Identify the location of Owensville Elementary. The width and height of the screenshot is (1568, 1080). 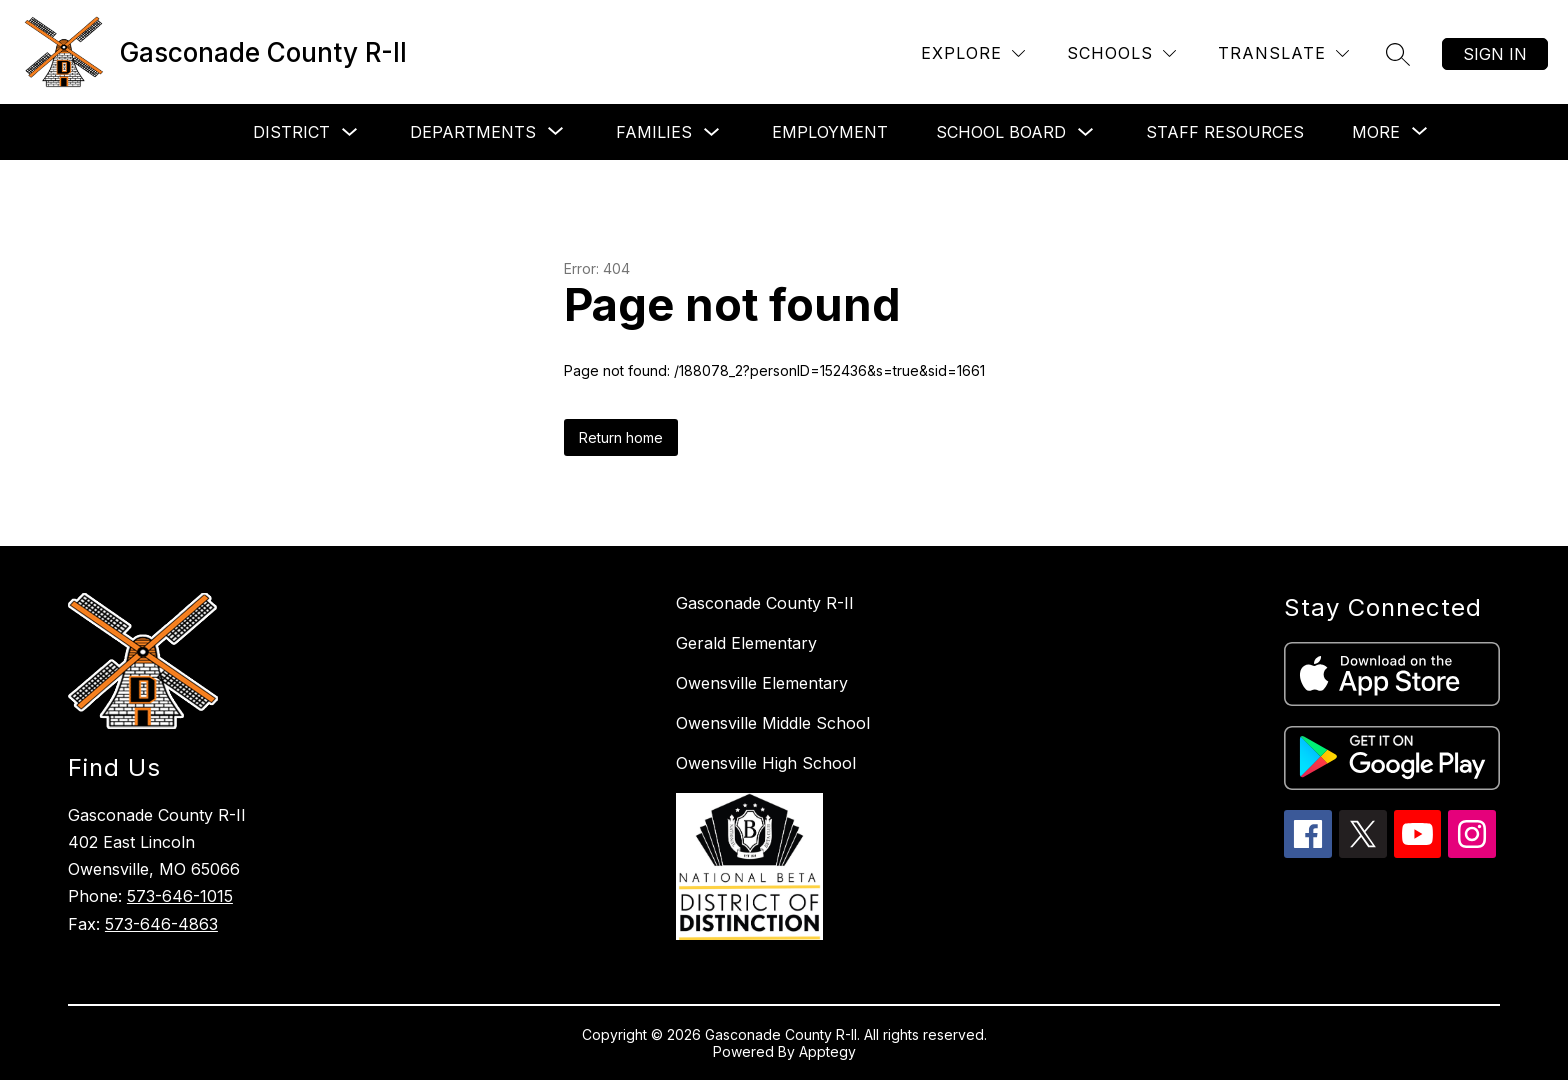
(762, 683).